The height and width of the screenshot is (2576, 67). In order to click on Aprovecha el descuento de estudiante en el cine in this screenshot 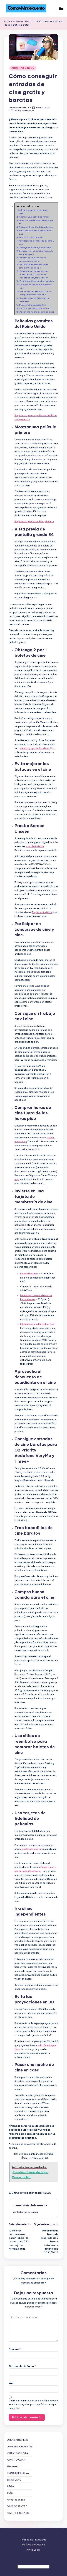, I will do `click(33, 266)`.